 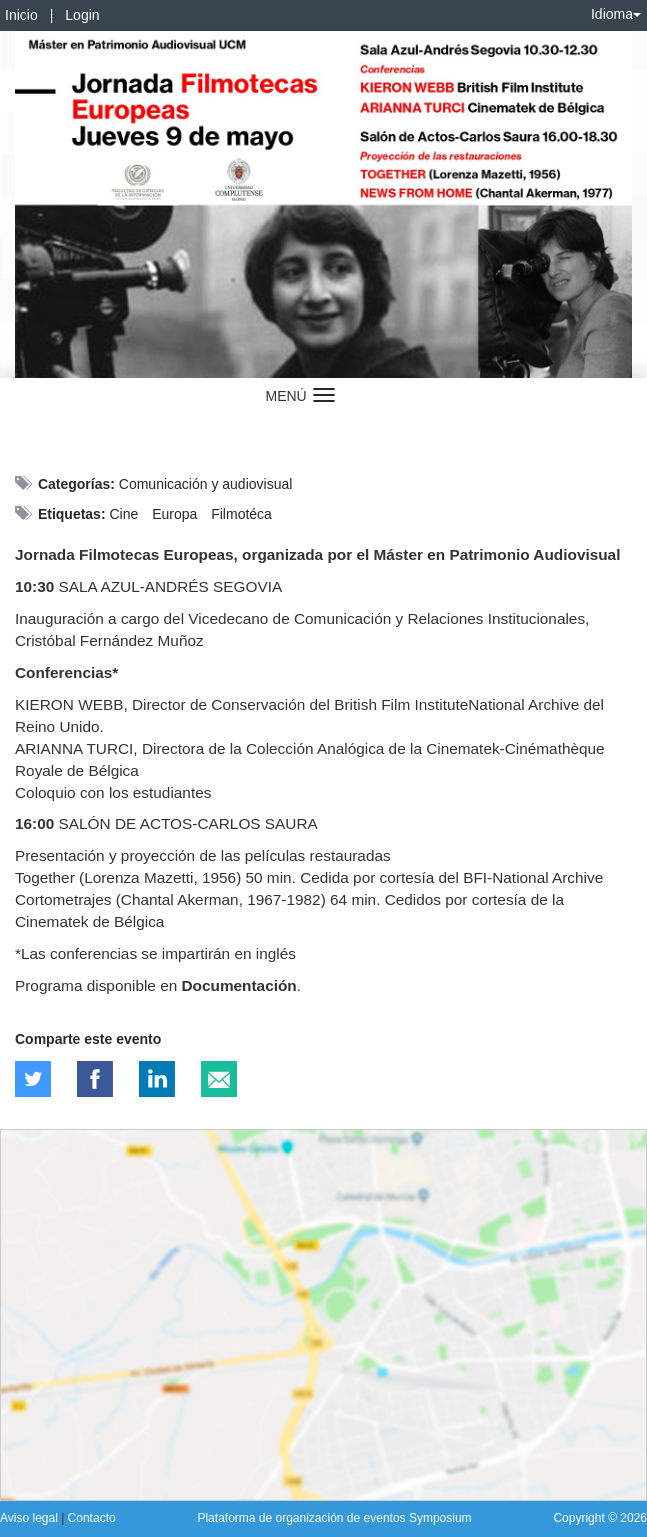 What do you see at coordinates (616, 14) in the screenshot?
I see `Idioma` at bounding box center [616, 14].